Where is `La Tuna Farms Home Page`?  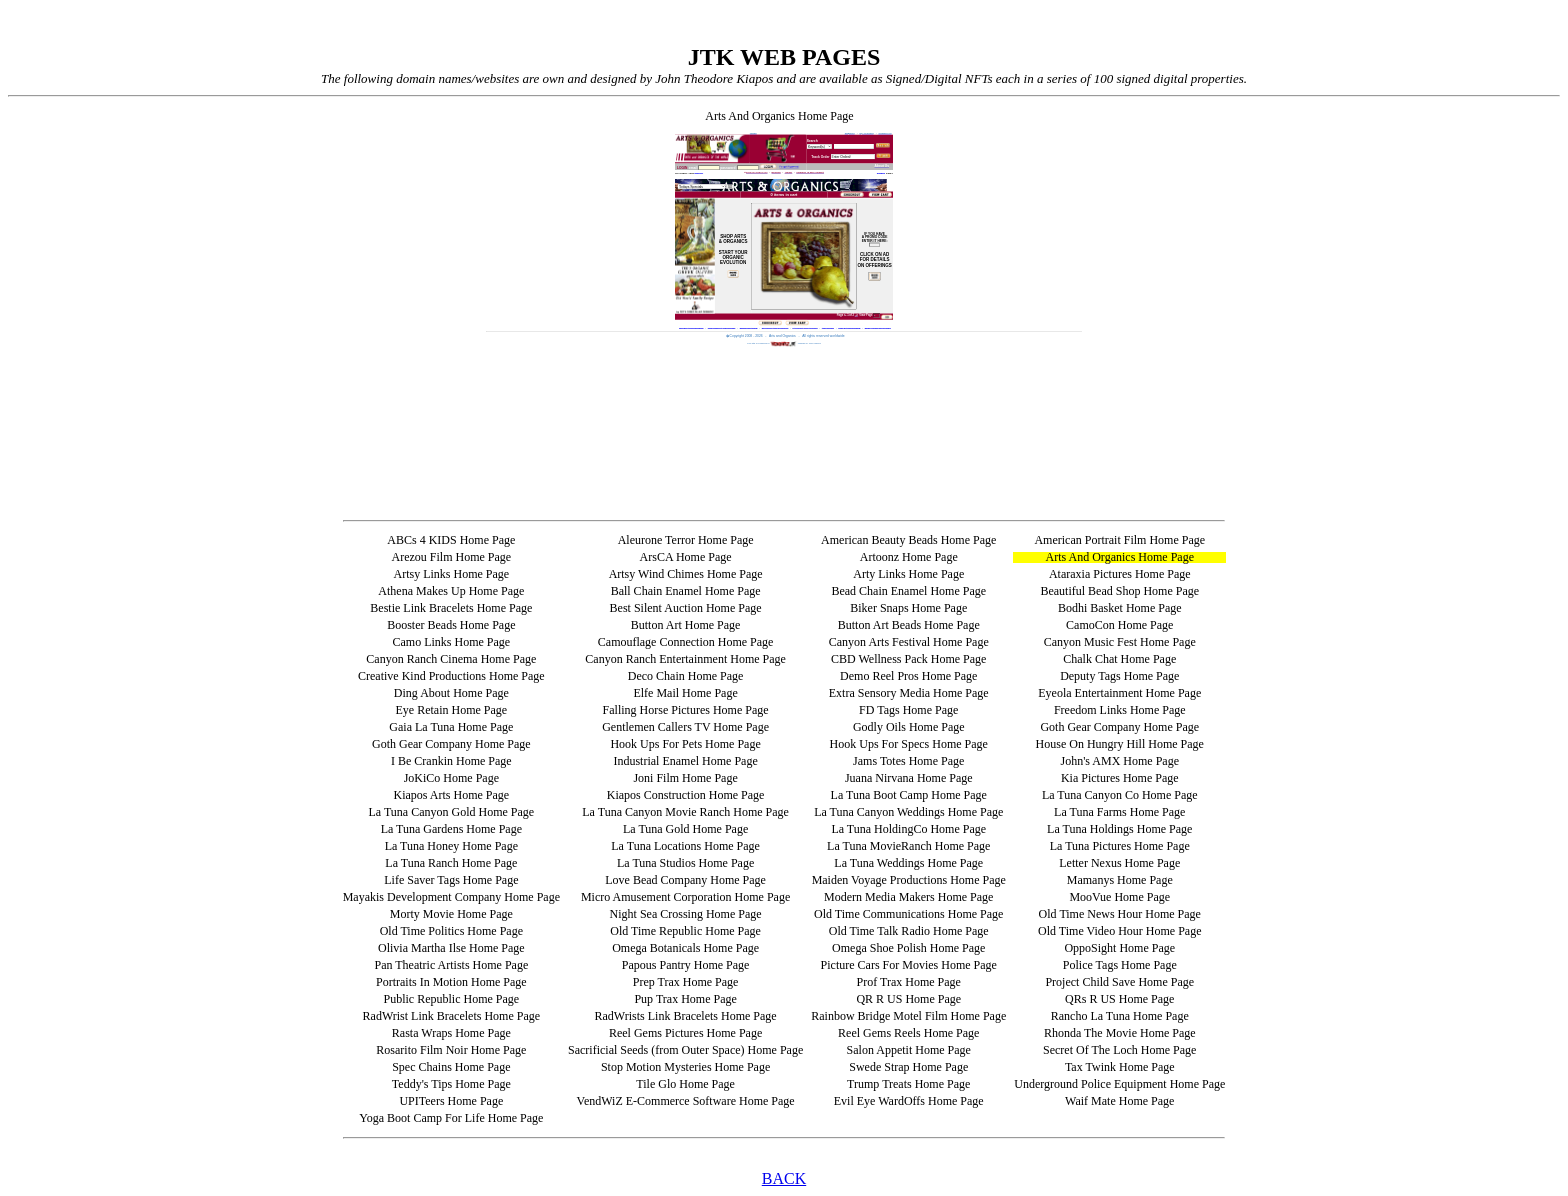
La Tuna Farms Home Page is located at coordinates (1119, 812).